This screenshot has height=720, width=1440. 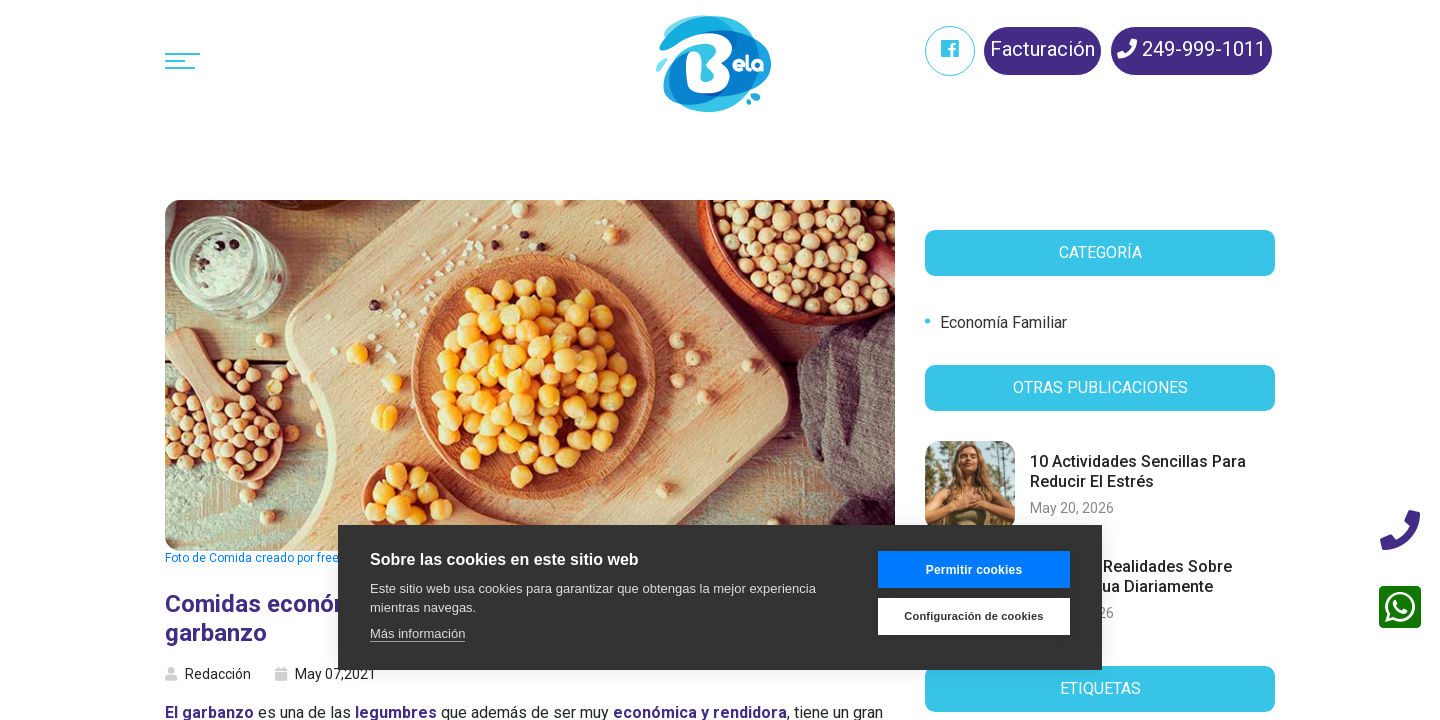 I want to click on Configuración de cookies, so click(x=973, y=616).